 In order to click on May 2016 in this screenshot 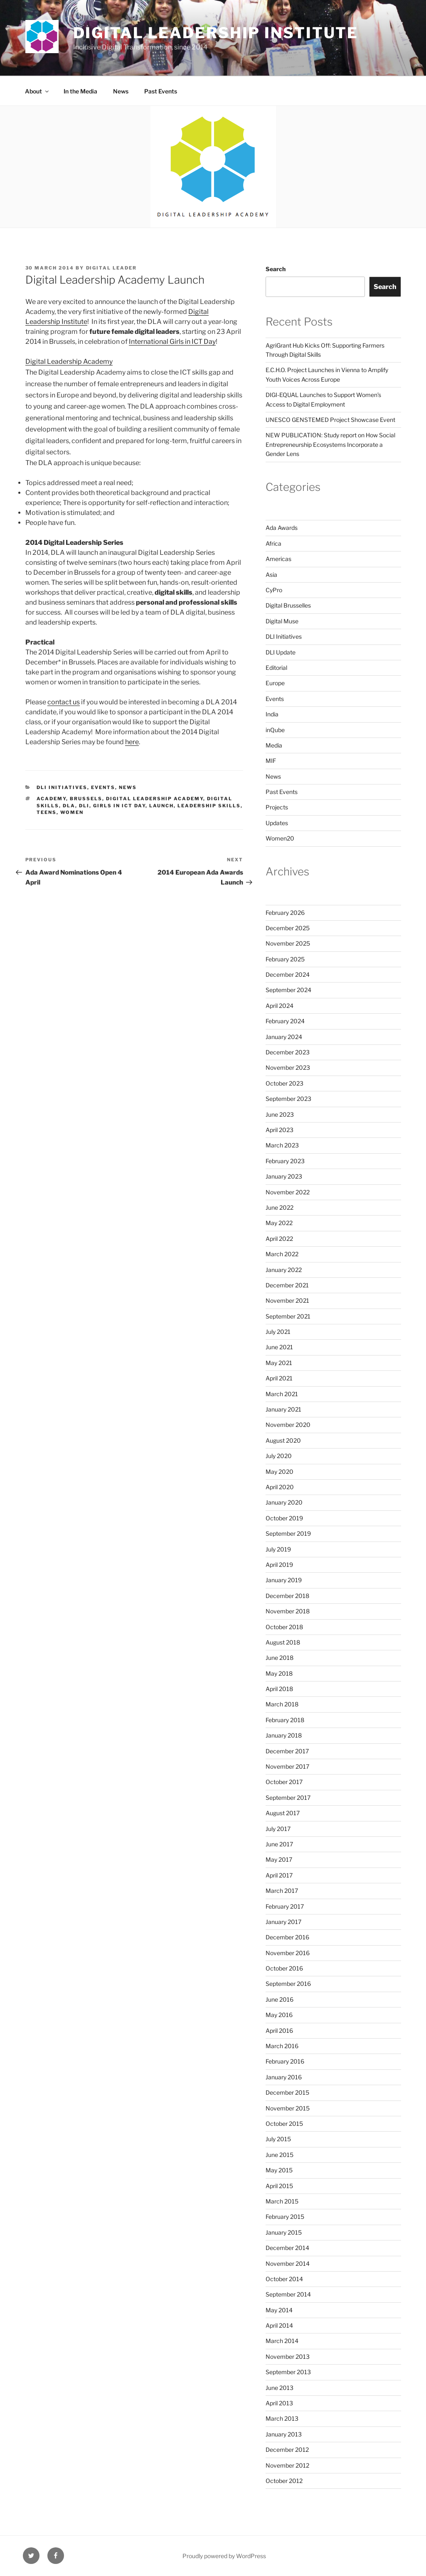, I will do `click(279, 2014)`.